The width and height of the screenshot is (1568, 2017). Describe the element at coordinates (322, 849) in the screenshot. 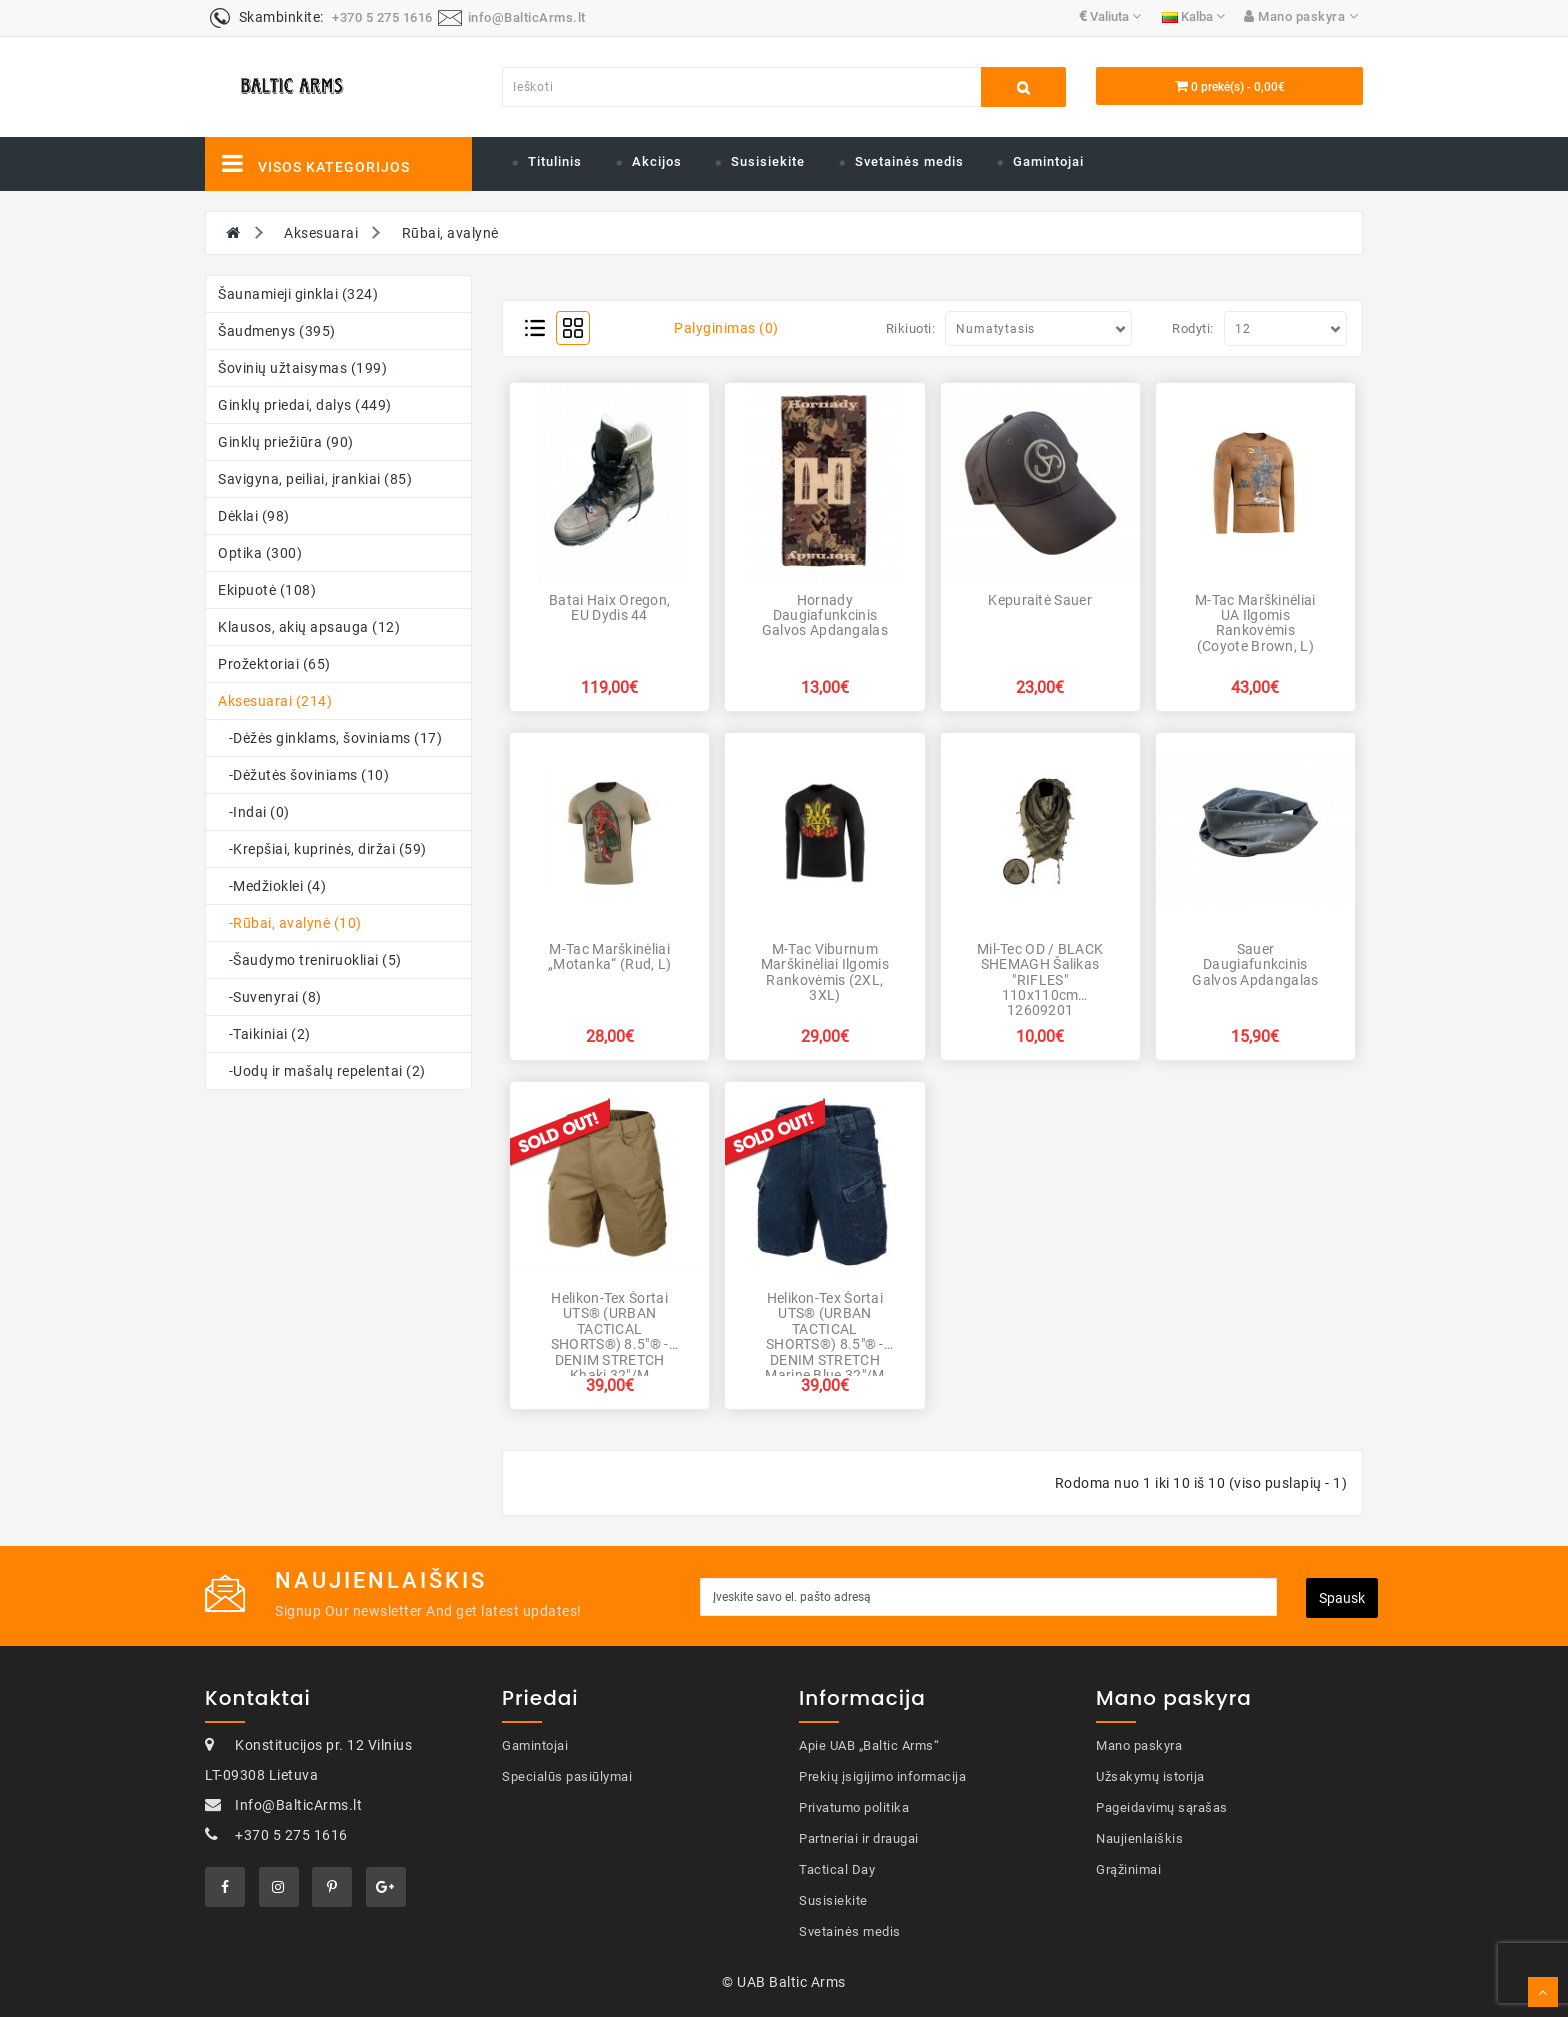

I see `-Krepšiai, kuprinės, diržai (59)` at that location.